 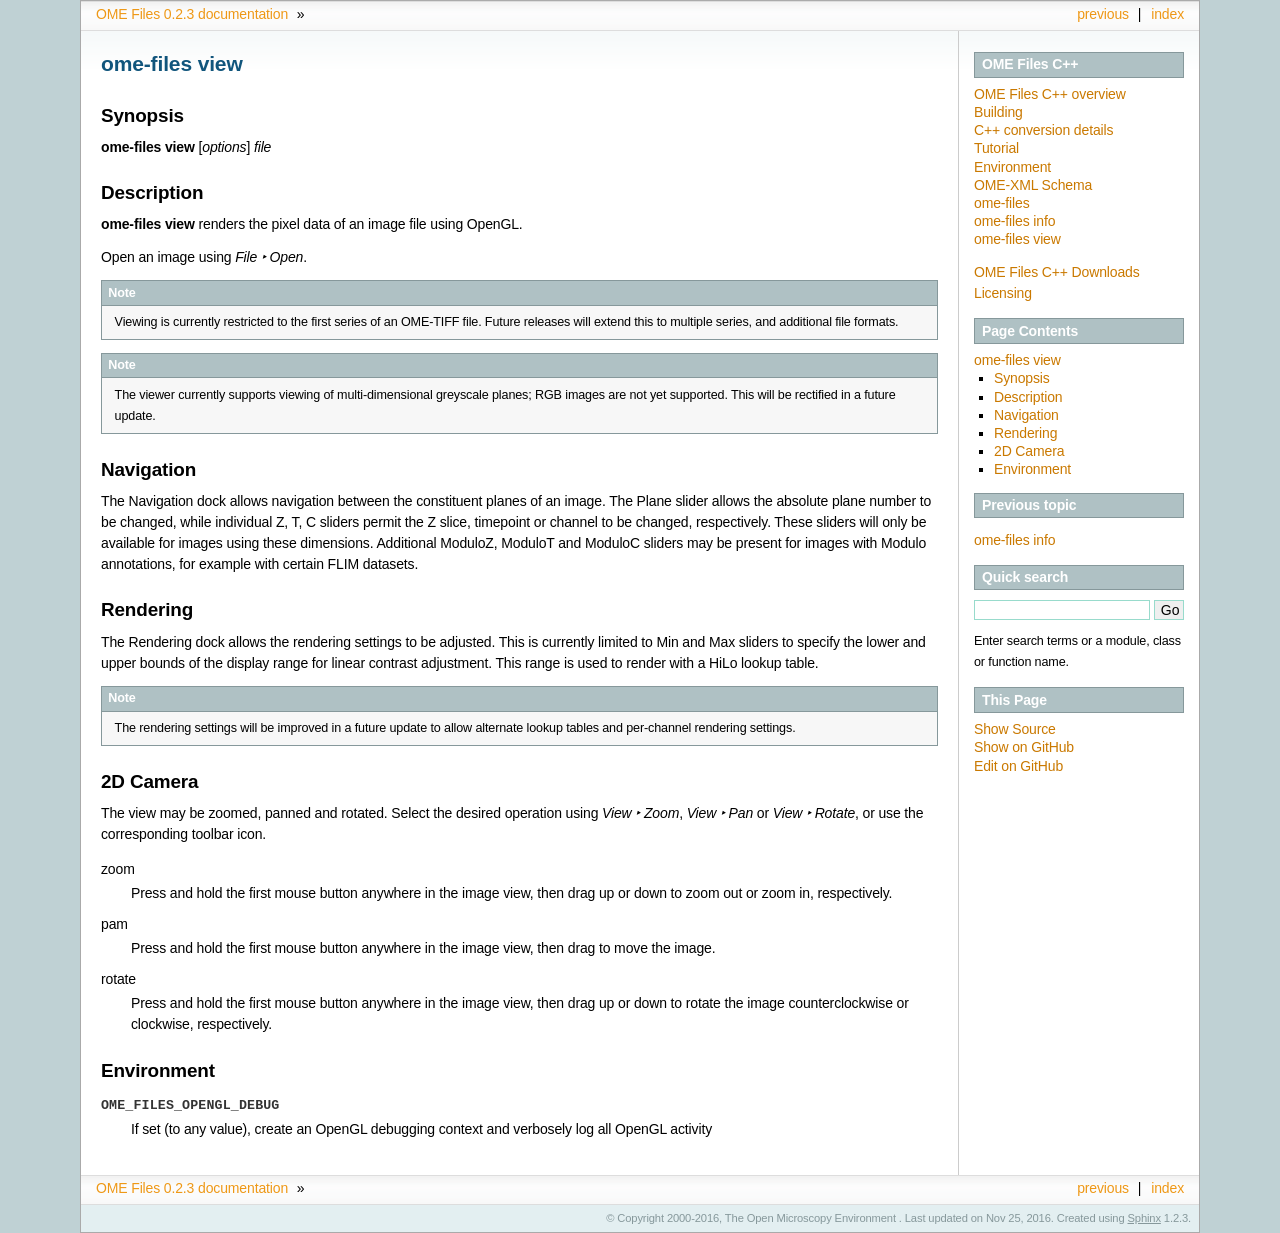 I want to click on OME-XML Schema, so click(x=1033, y=185).